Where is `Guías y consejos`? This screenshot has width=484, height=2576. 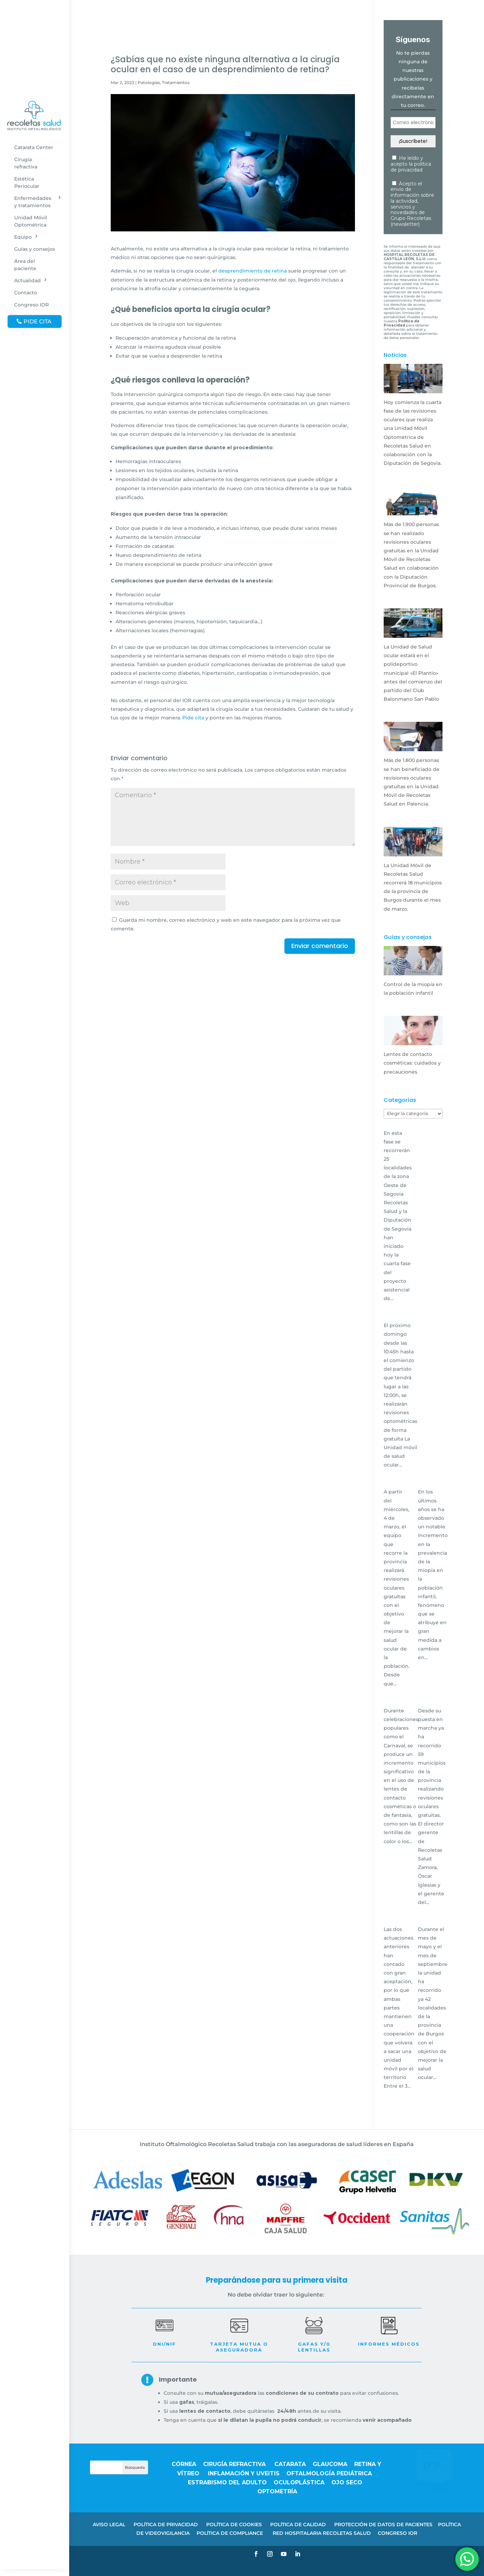 Guías y consejos is located at coordinates (34, 249).